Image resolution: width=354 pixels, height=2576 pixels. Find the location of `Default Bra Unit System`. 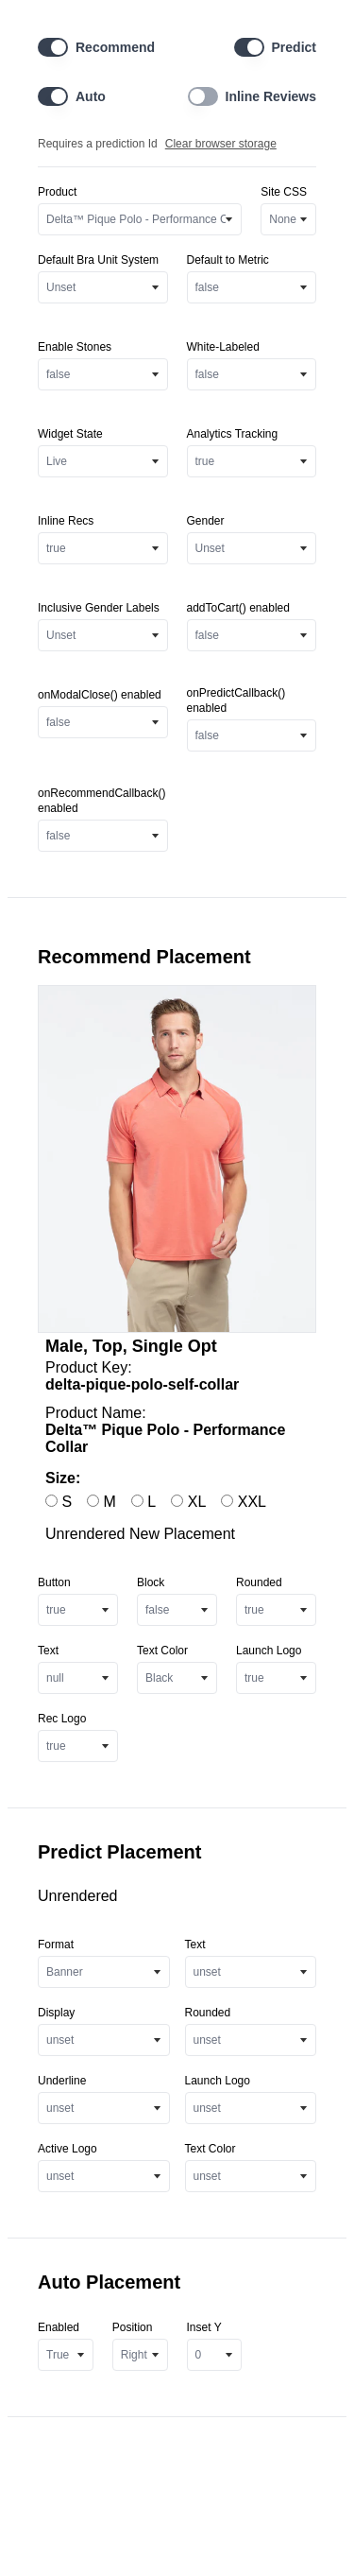

Default Bra Unit System is located at coordinates (98, 260).